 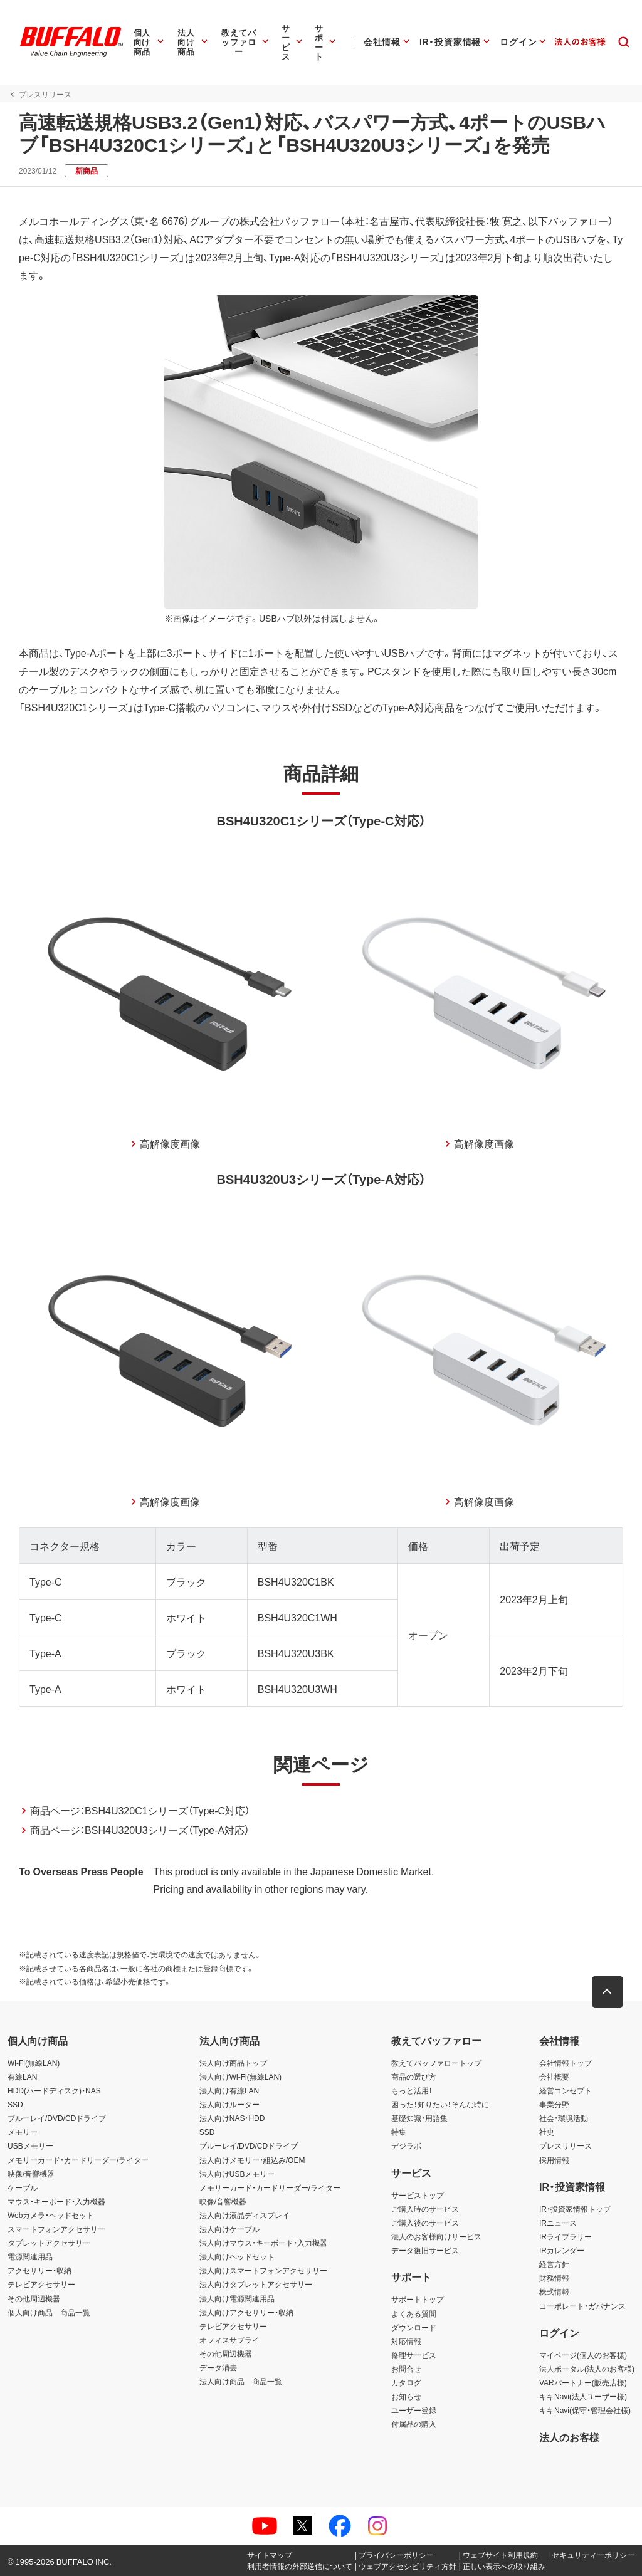 What do you see at coordinates (558, 2222) in the screenshot?
I see `IRニュース` at bounding box center [558, 2222].